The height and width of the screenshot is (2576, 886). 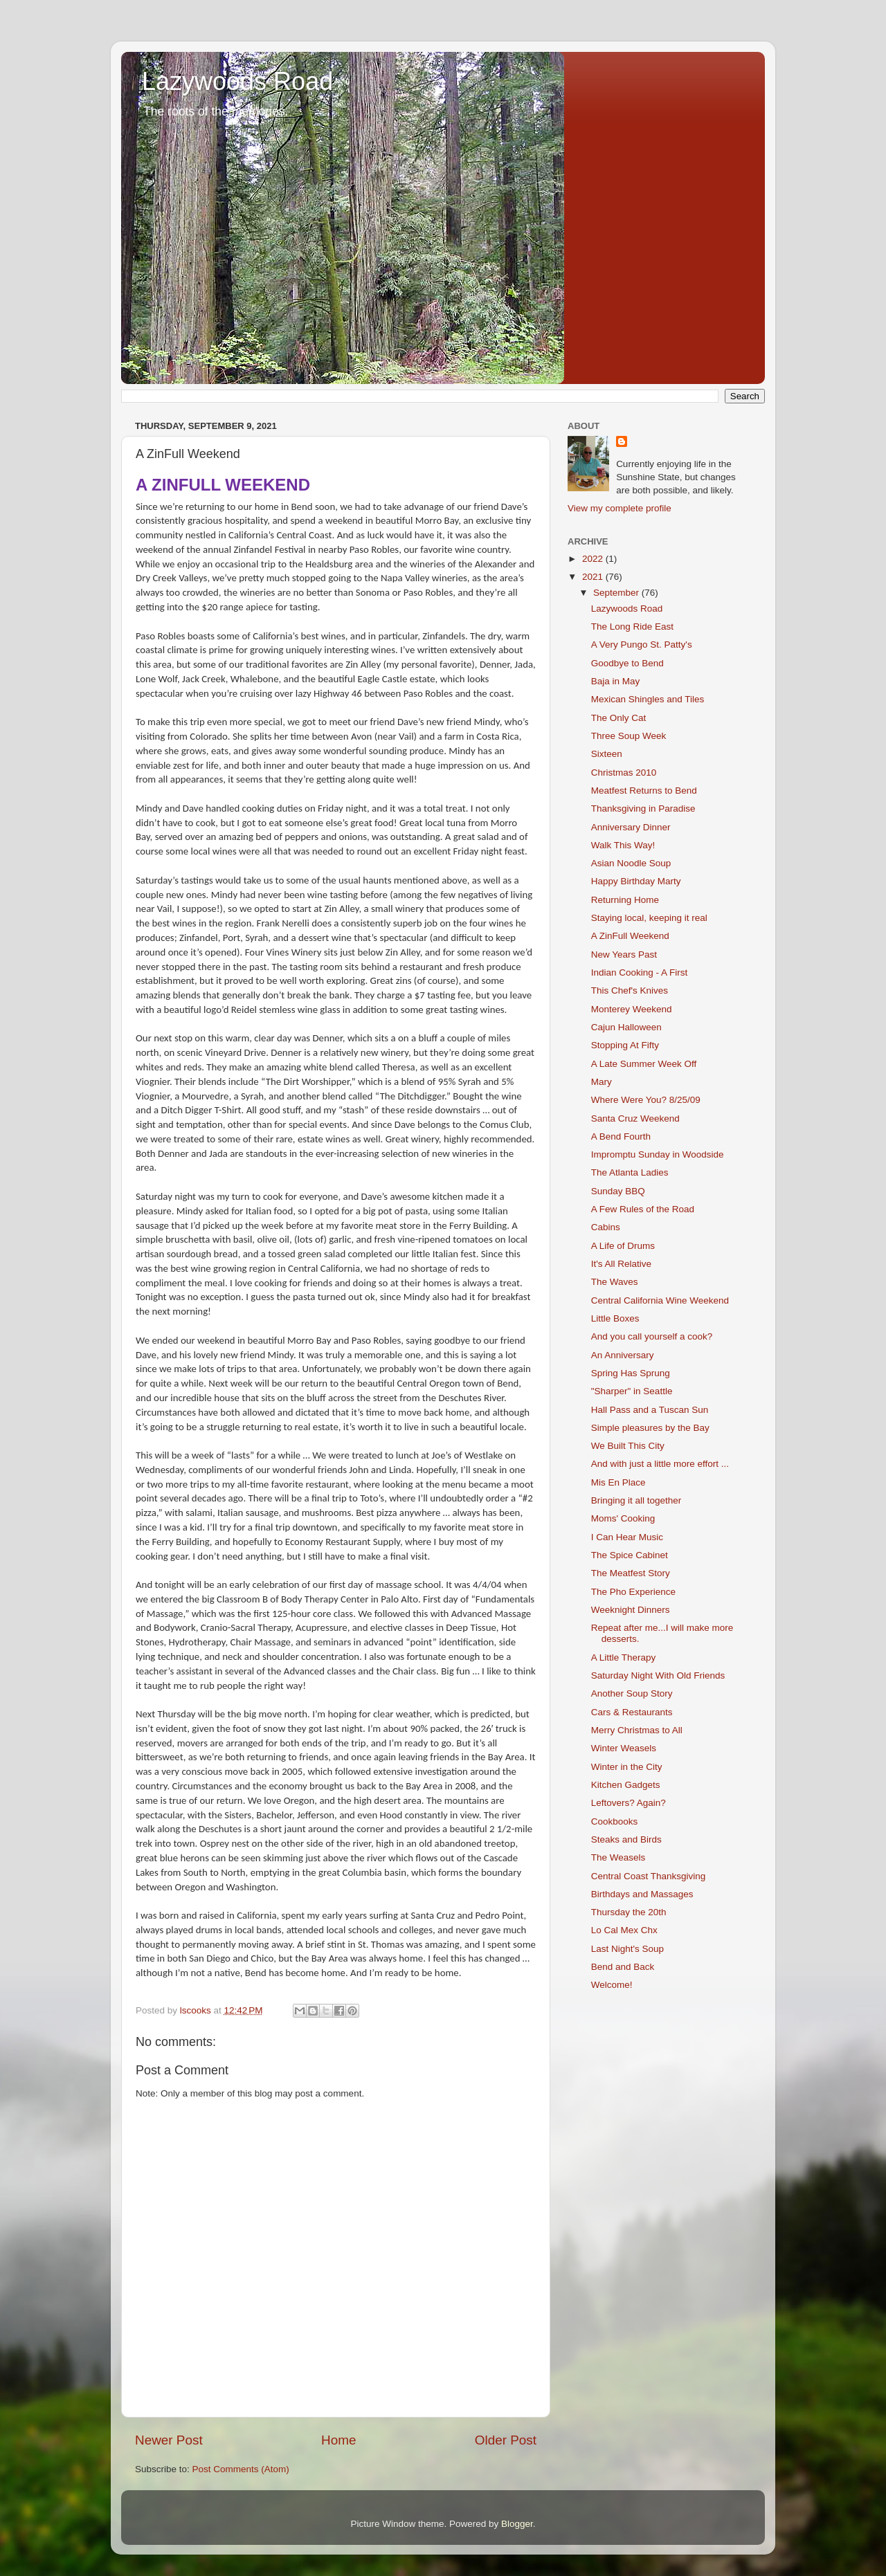 What do you see at coordinates (652, 1336) in the screenshot?
I see `And you call yourself a cook?` at bounding box center [652, 1336].